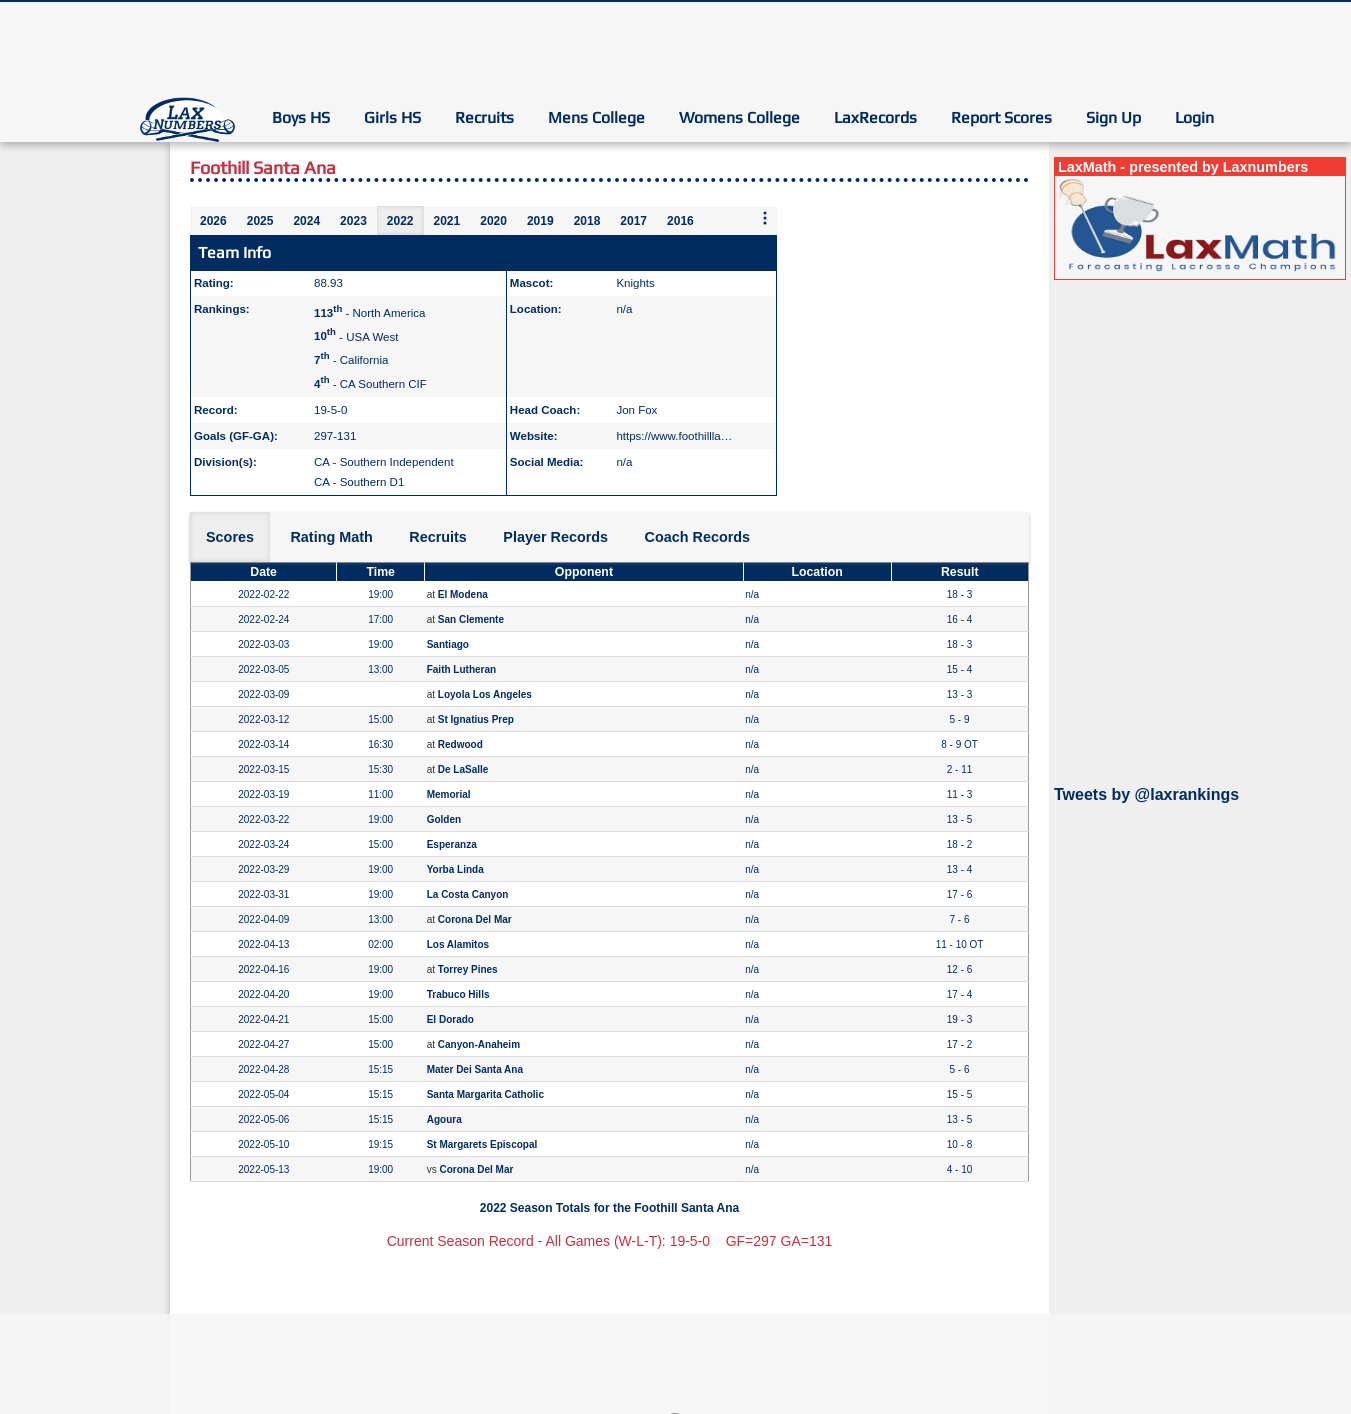 Image resolution: width=1351 pixels, height=1414 pixels. I want to click on Mens College, so click(596, 117).